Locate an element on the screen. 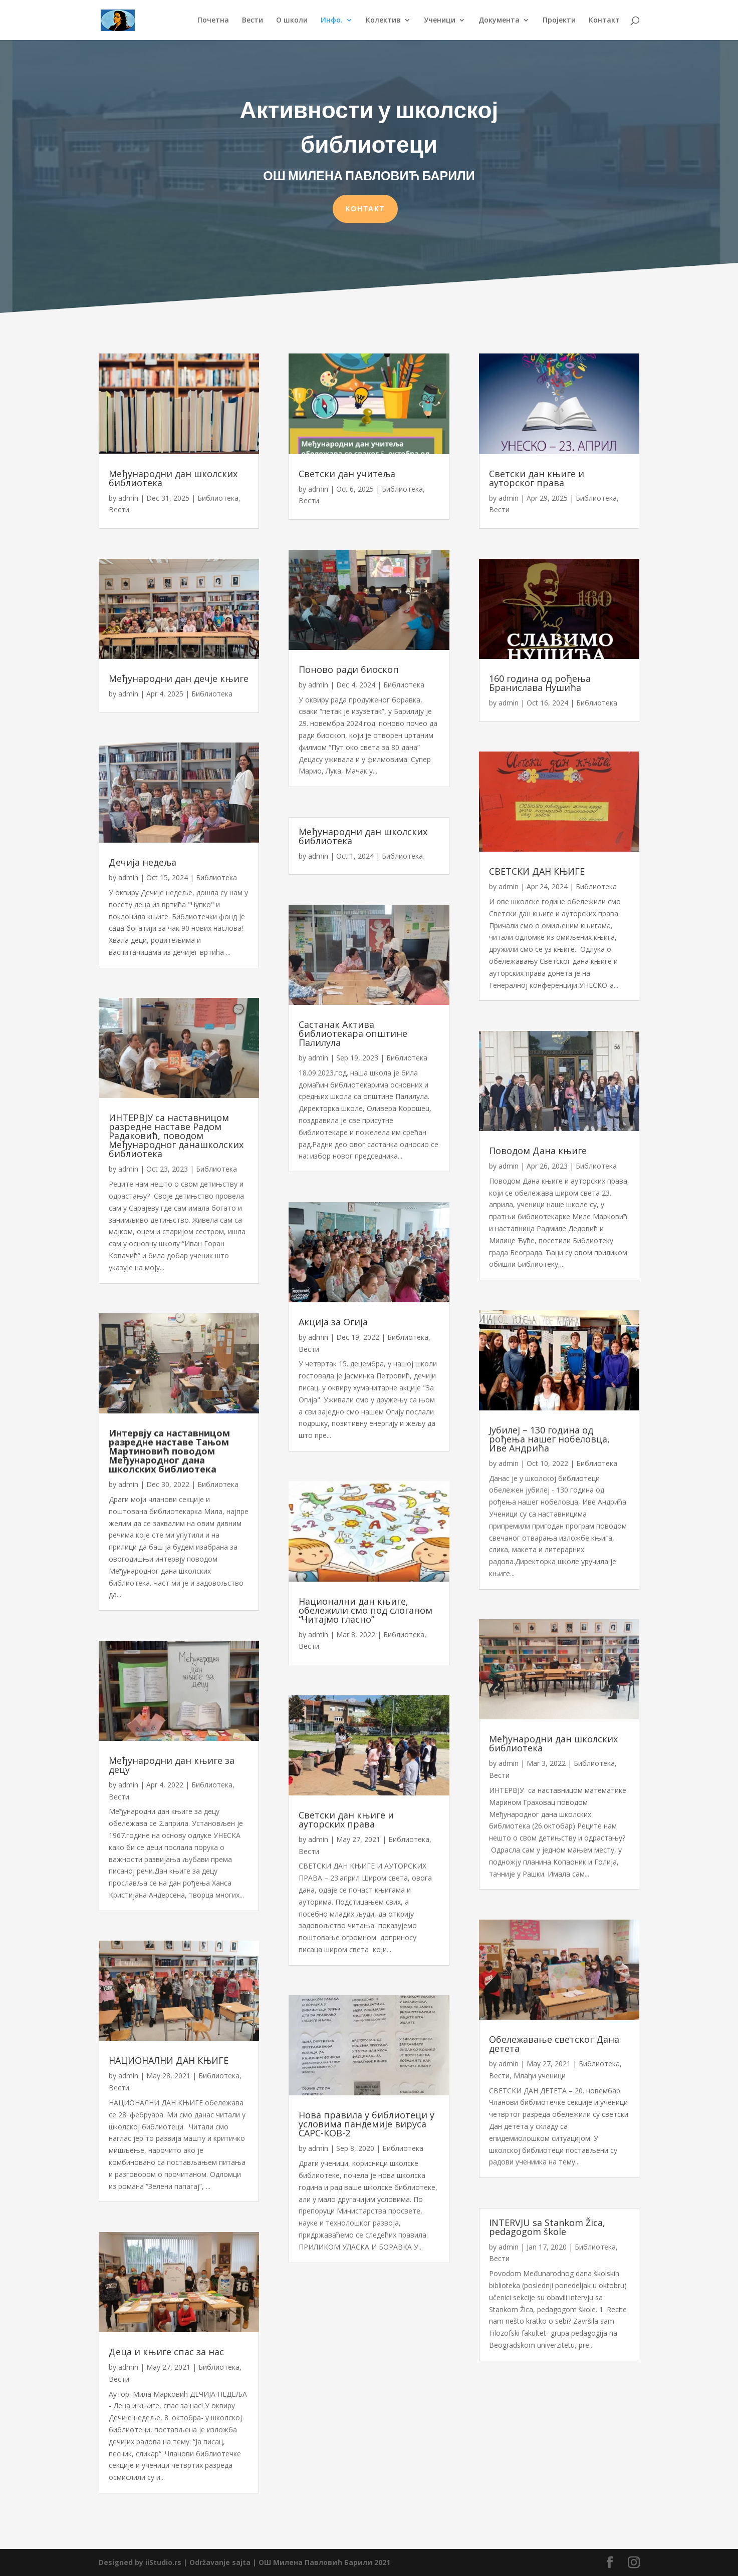 The height and width of the screenshot is (2576, 738). Светски дан књиге и ауторских права is located at coordinates (346, 1819).